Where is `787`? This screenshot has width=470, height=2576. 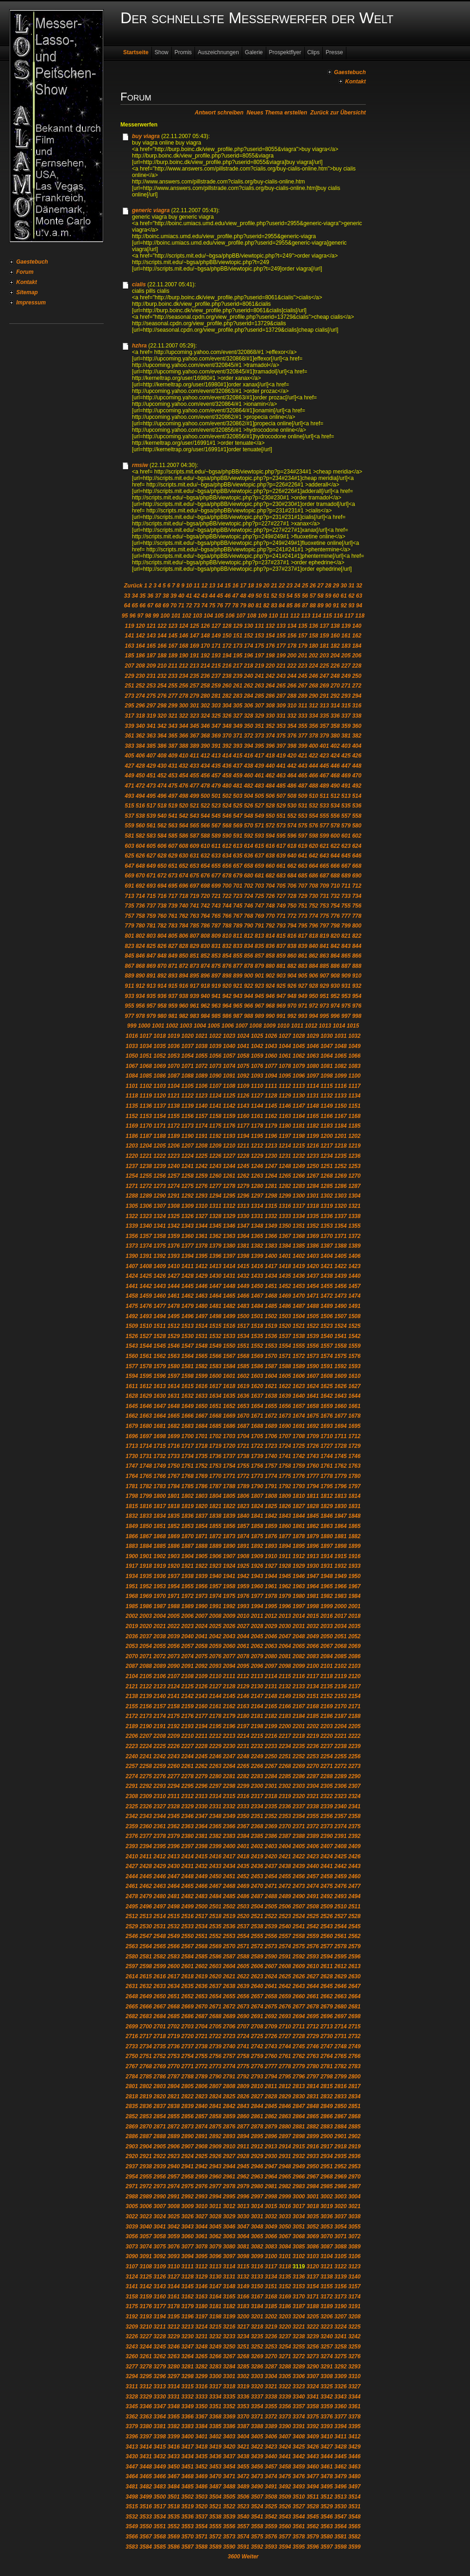
787 is located at coordinates (216, 925).